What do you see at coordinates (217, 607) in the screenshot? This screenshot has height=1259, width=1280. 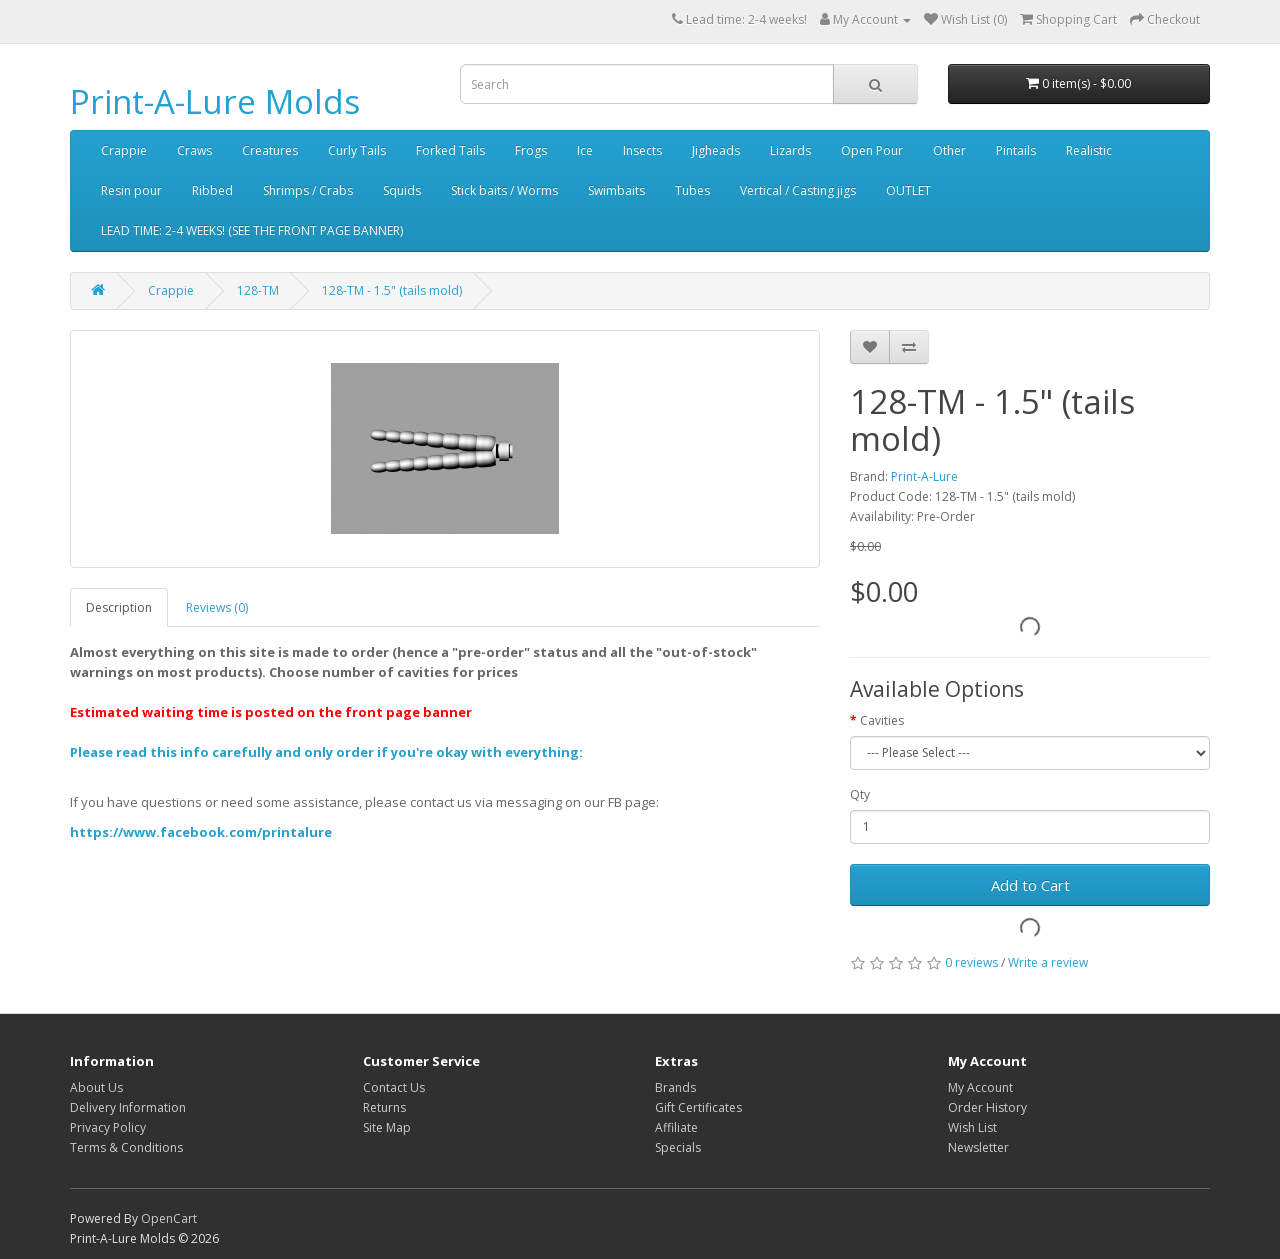 I see `Reviews (0)` at bounding box center [217, 607].